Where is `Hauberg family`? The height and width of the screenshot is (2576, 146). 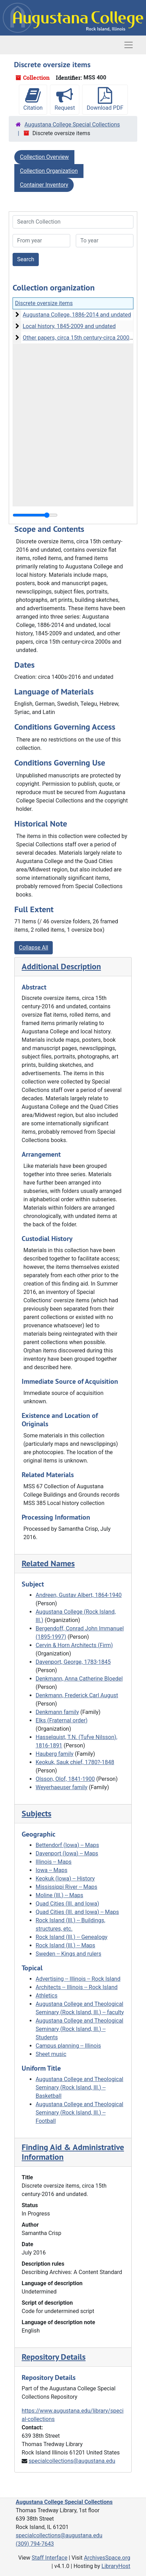 Hauberg family is located at coordinates (54, 1754).